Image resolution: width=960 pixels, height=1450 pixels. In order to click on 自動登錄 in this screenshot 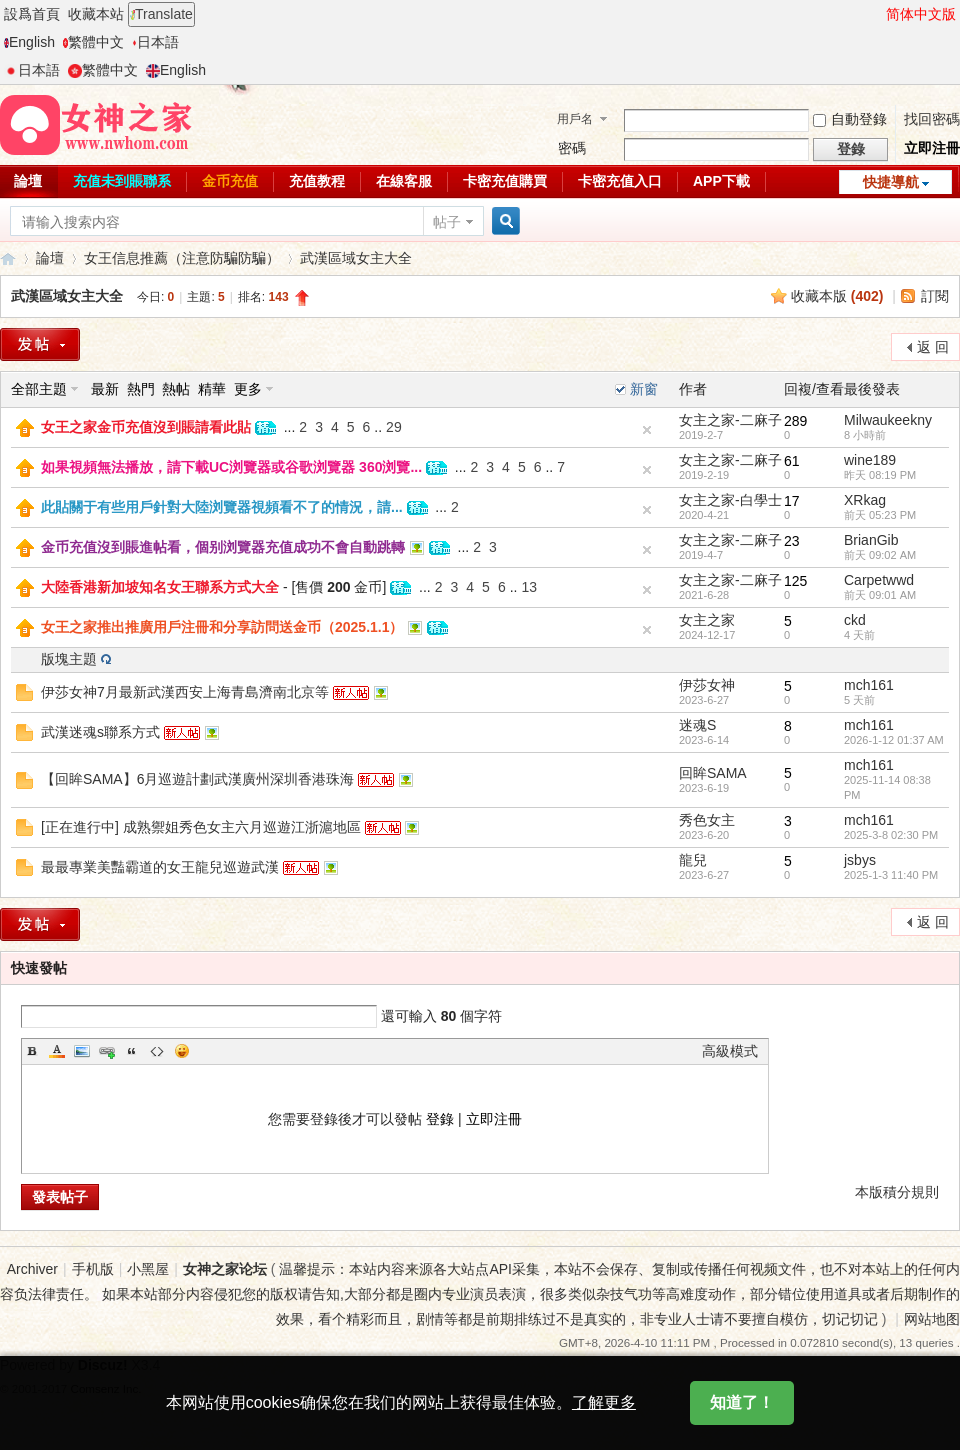, I will do `click(850, 119)`.